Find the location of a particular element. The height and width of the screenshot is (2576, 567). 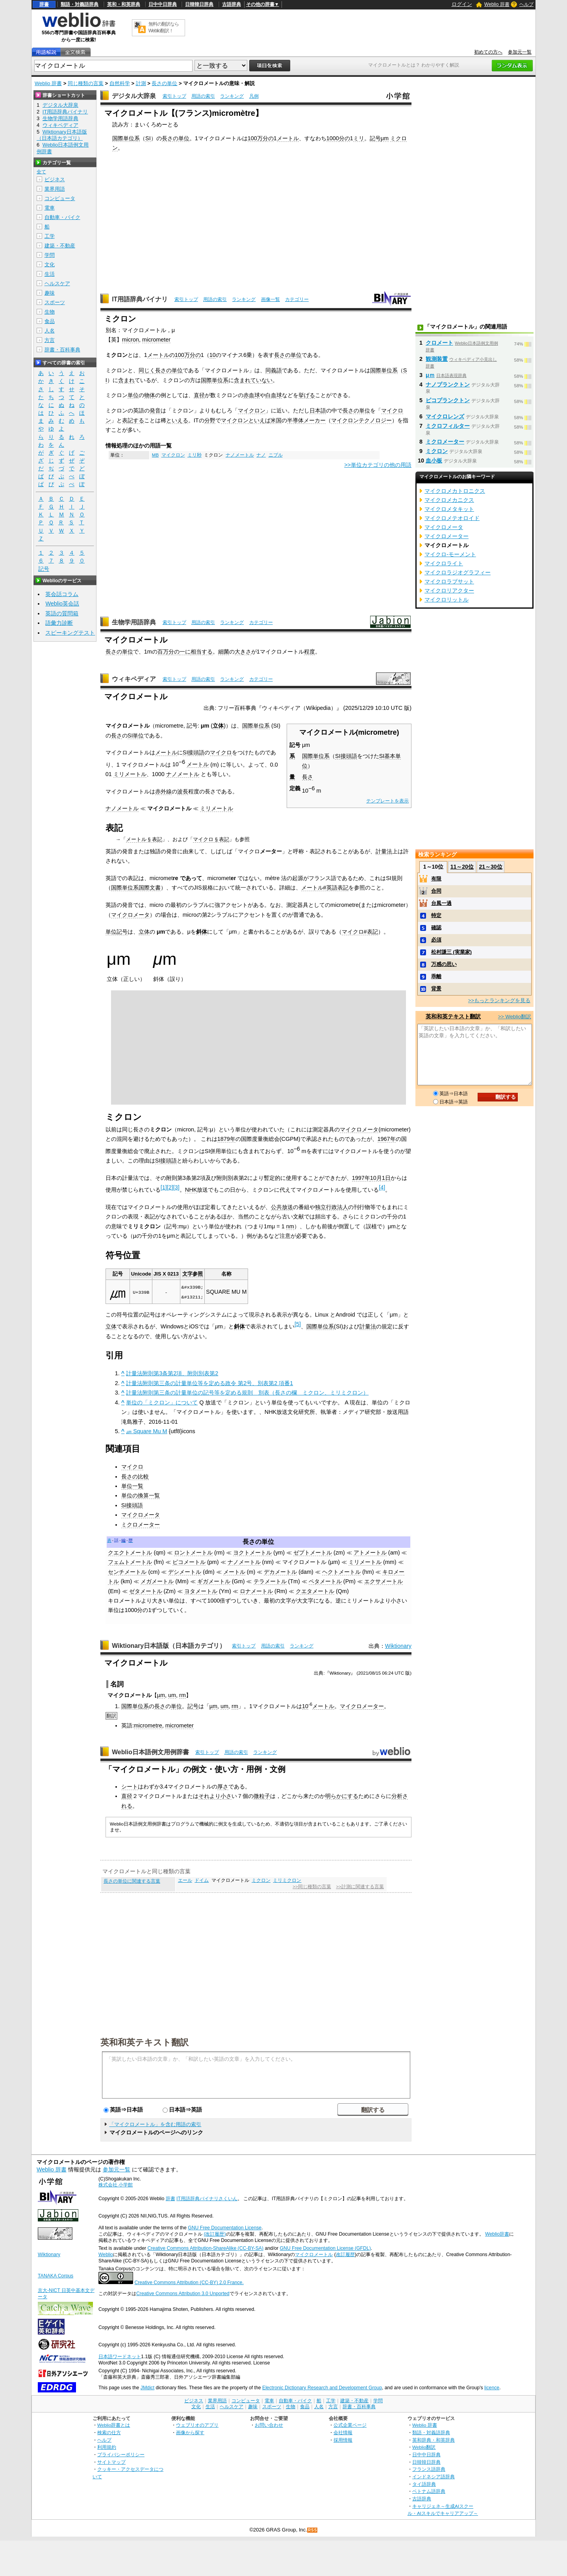

アトメートル is located at coordinates (370, 1552).